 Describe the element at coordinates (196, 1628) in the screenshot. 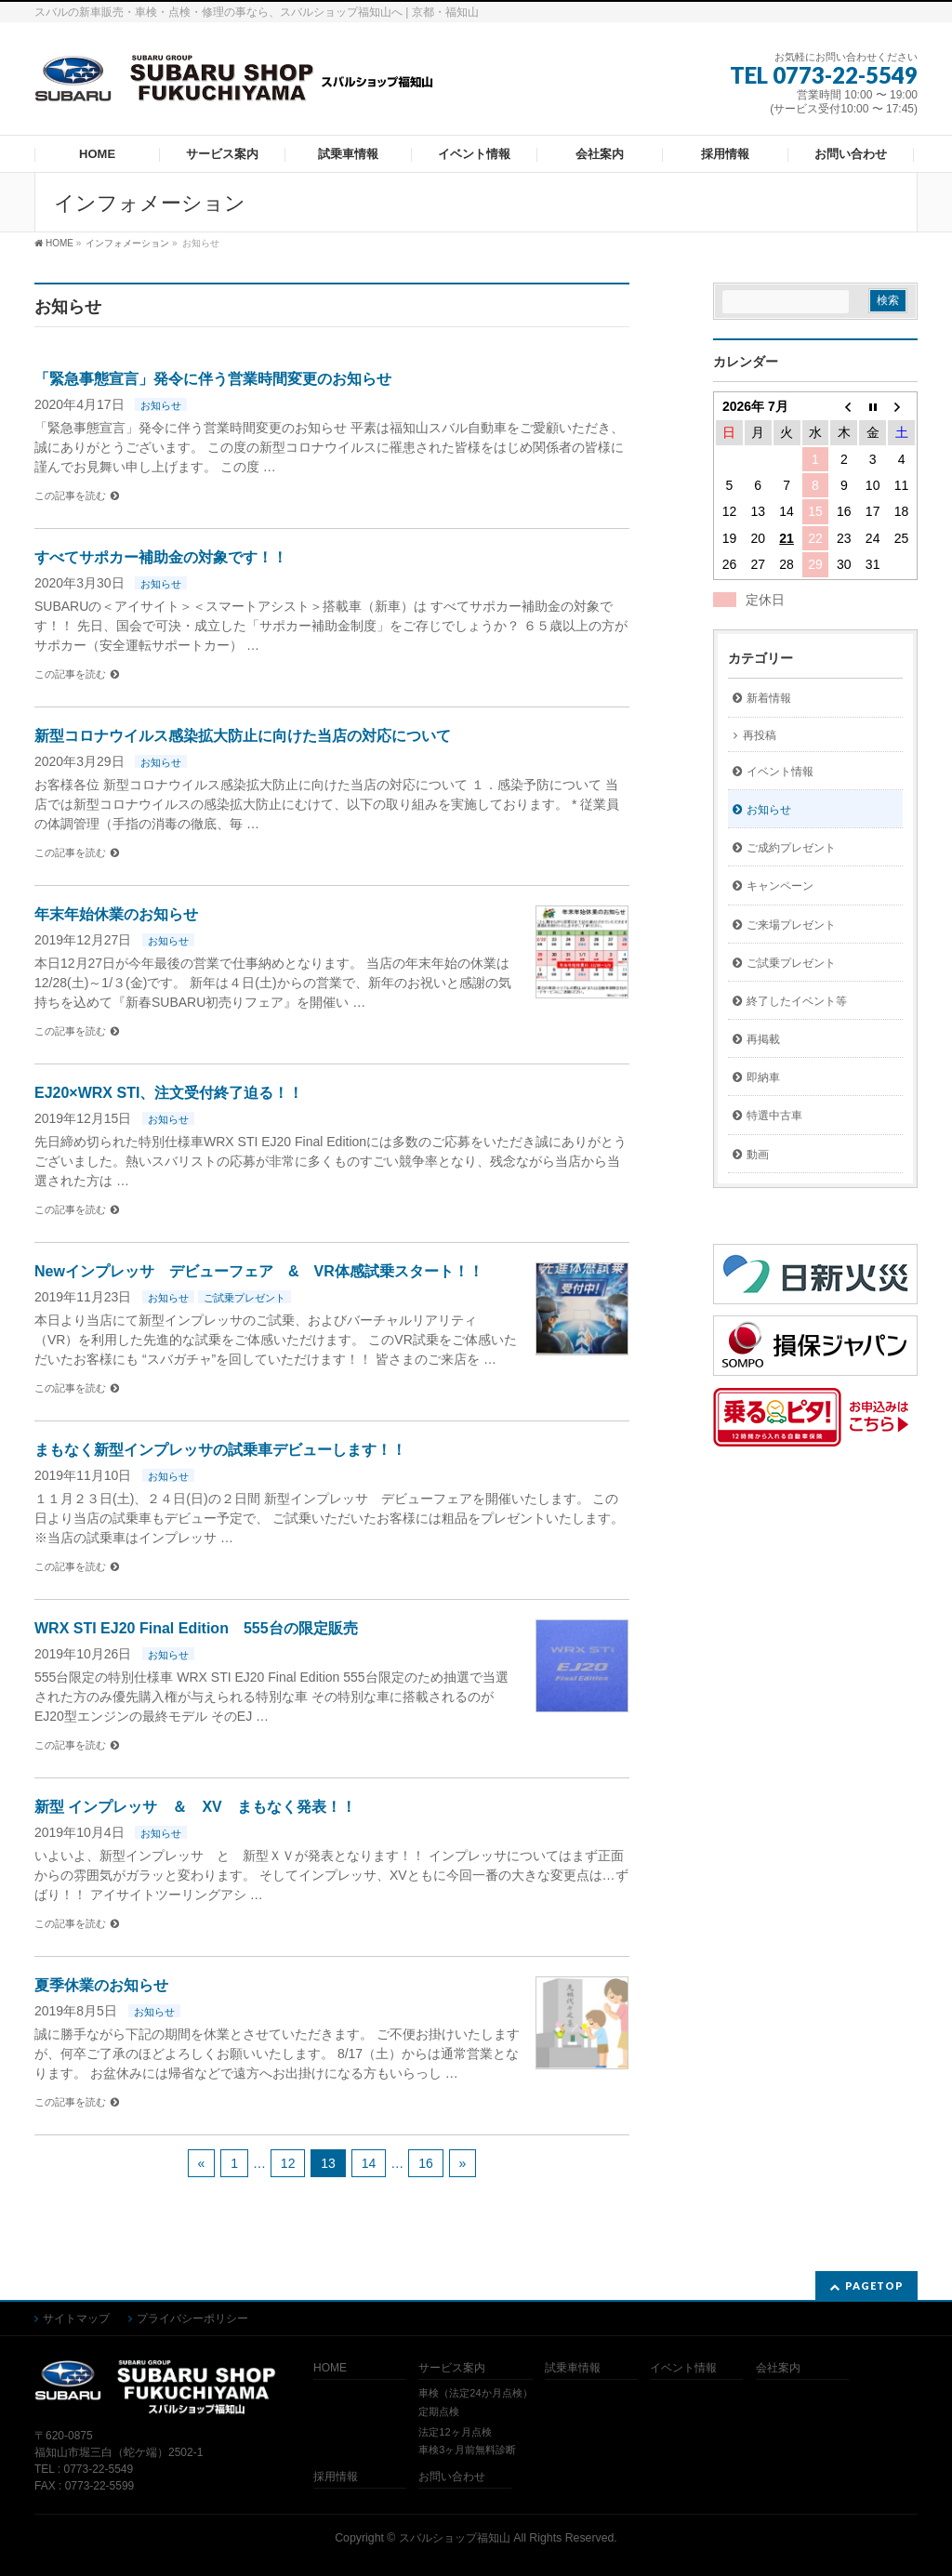

I see `WRX STI EJ20 Final Edition 555台の限定販売` at that location.